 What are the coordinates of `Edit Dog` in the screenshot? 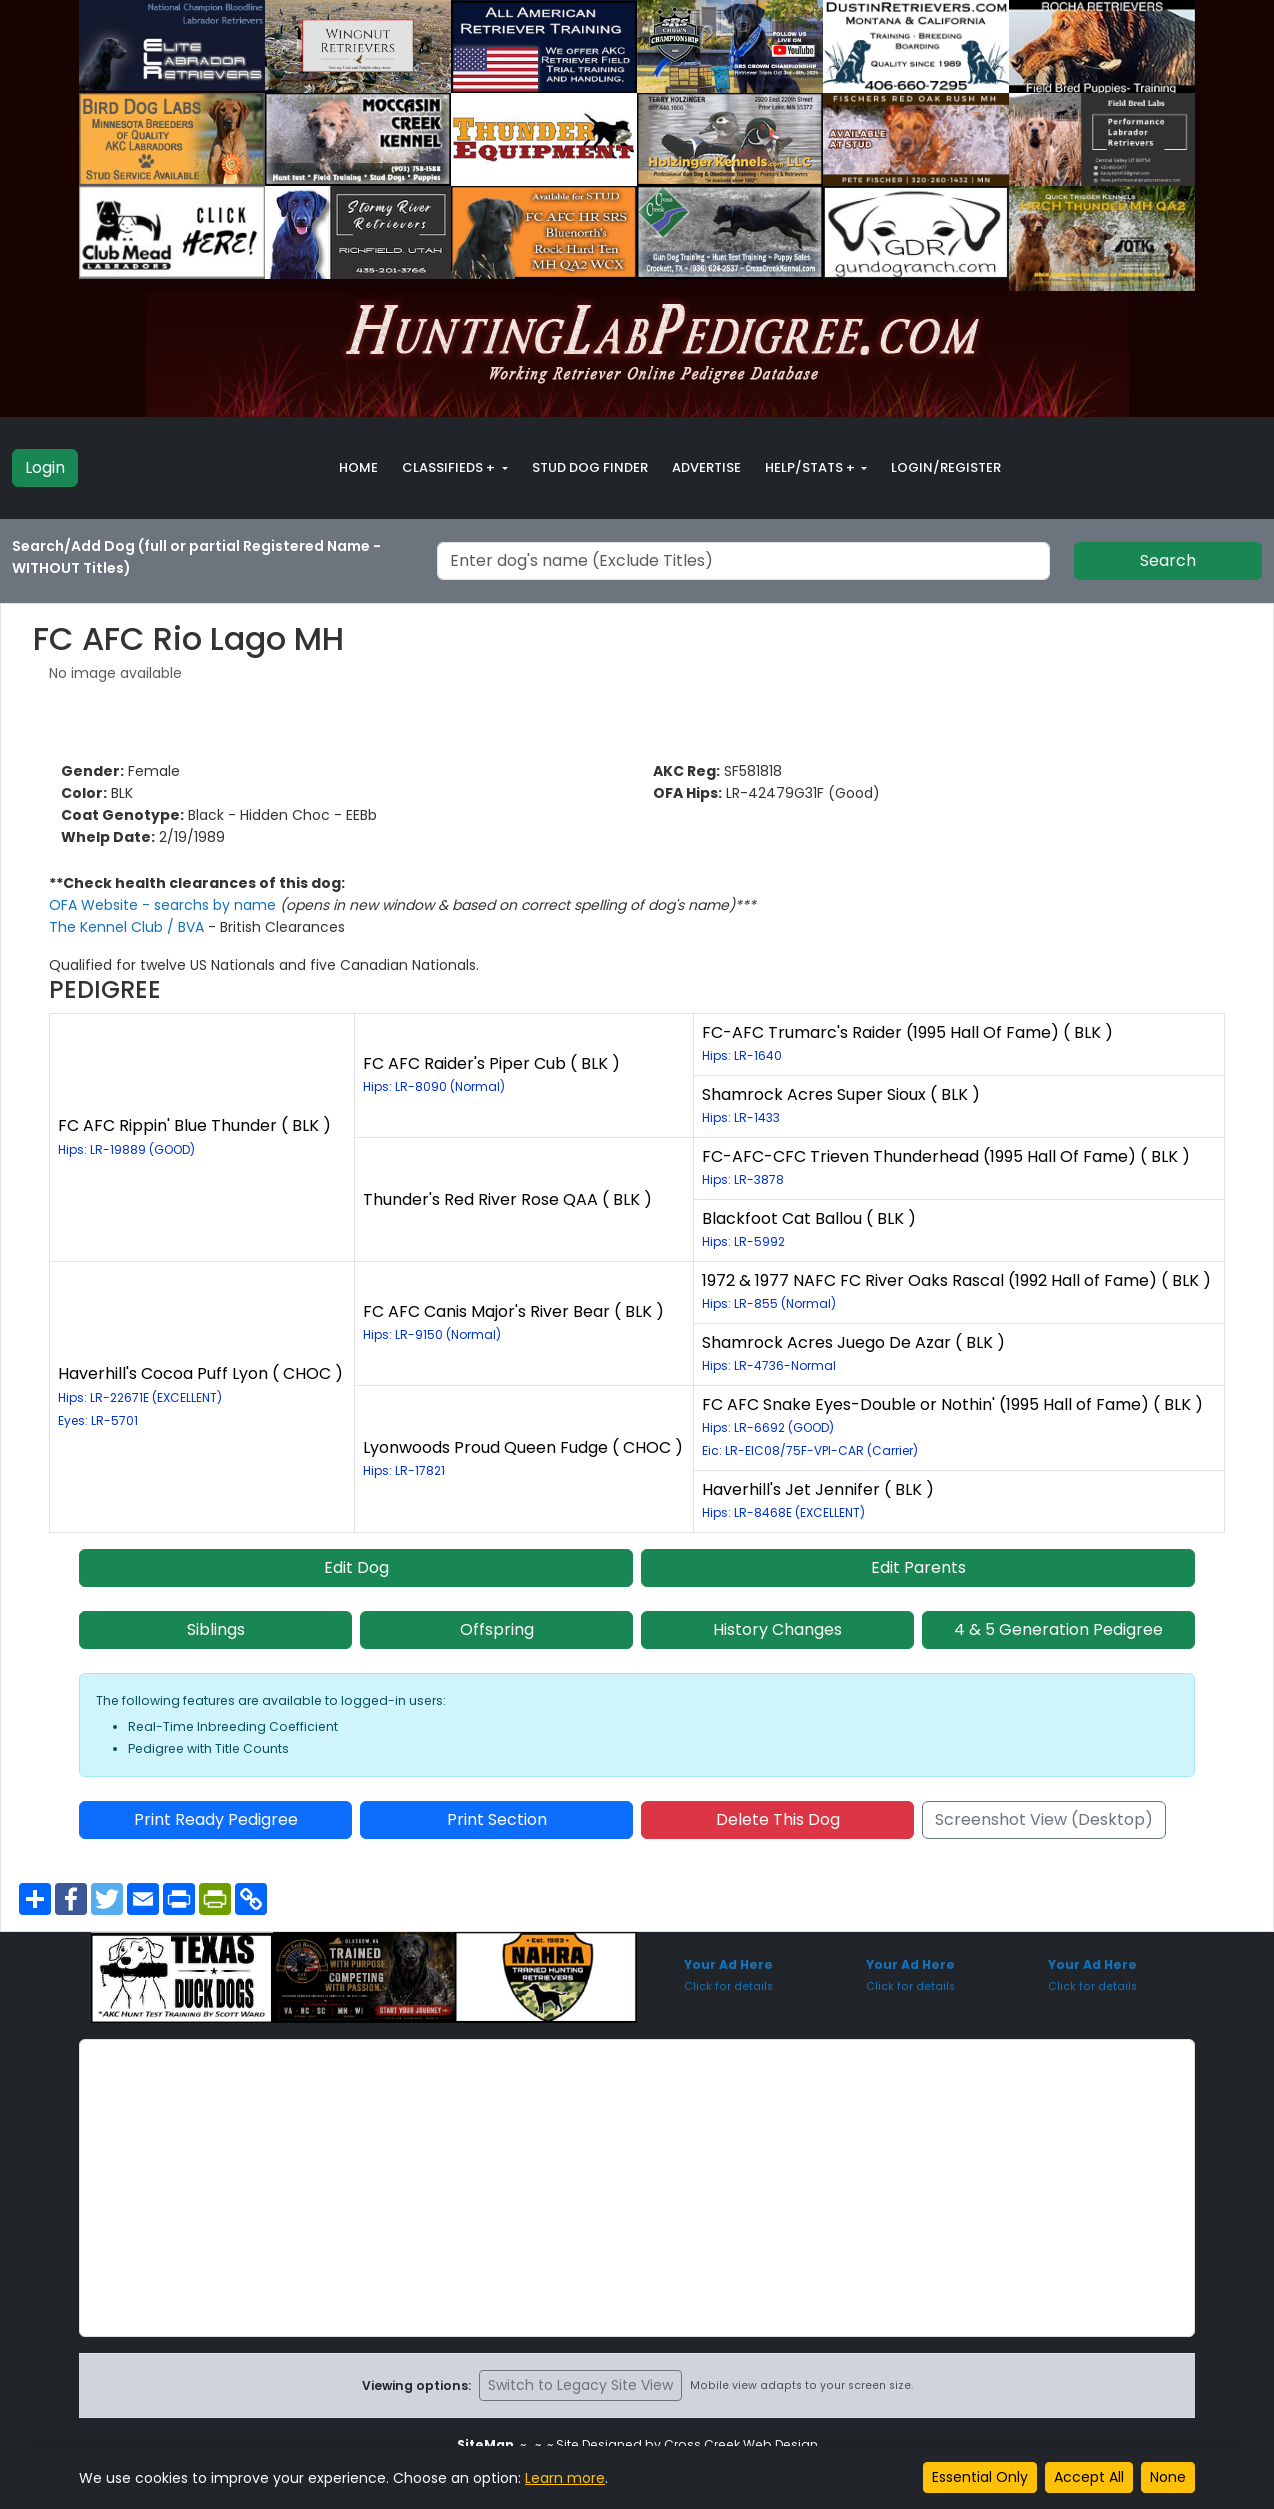 It's located at (356, 1567).